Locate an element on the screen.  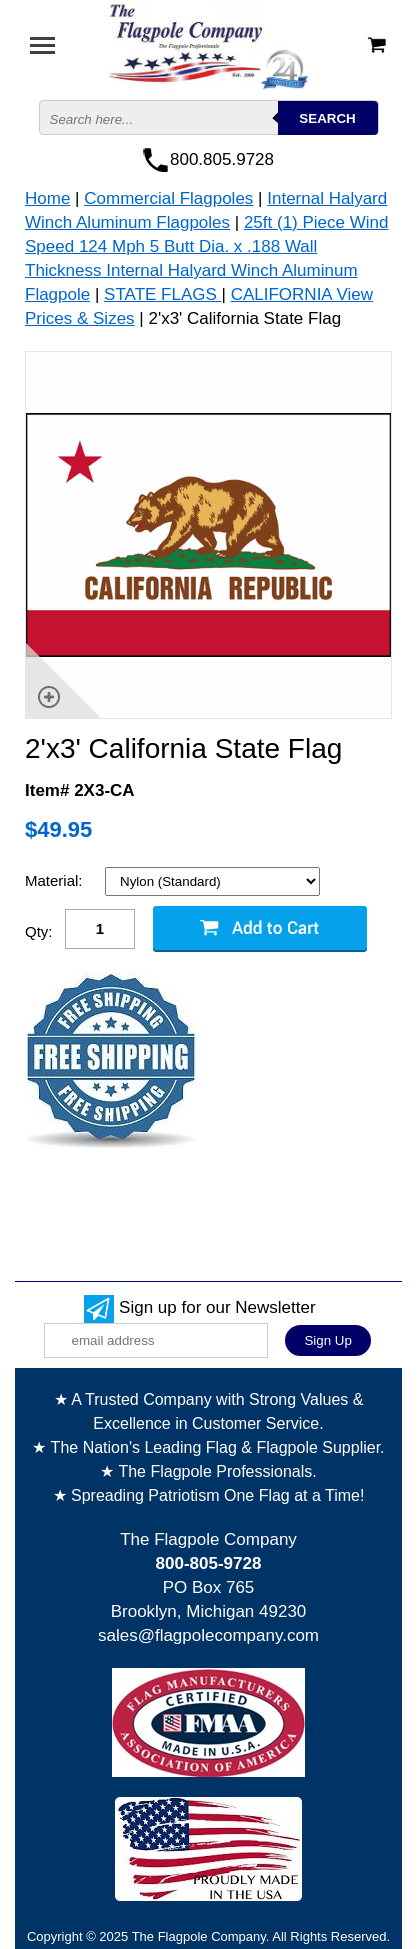
800.805.9728 is located at coordinates (222, 159).